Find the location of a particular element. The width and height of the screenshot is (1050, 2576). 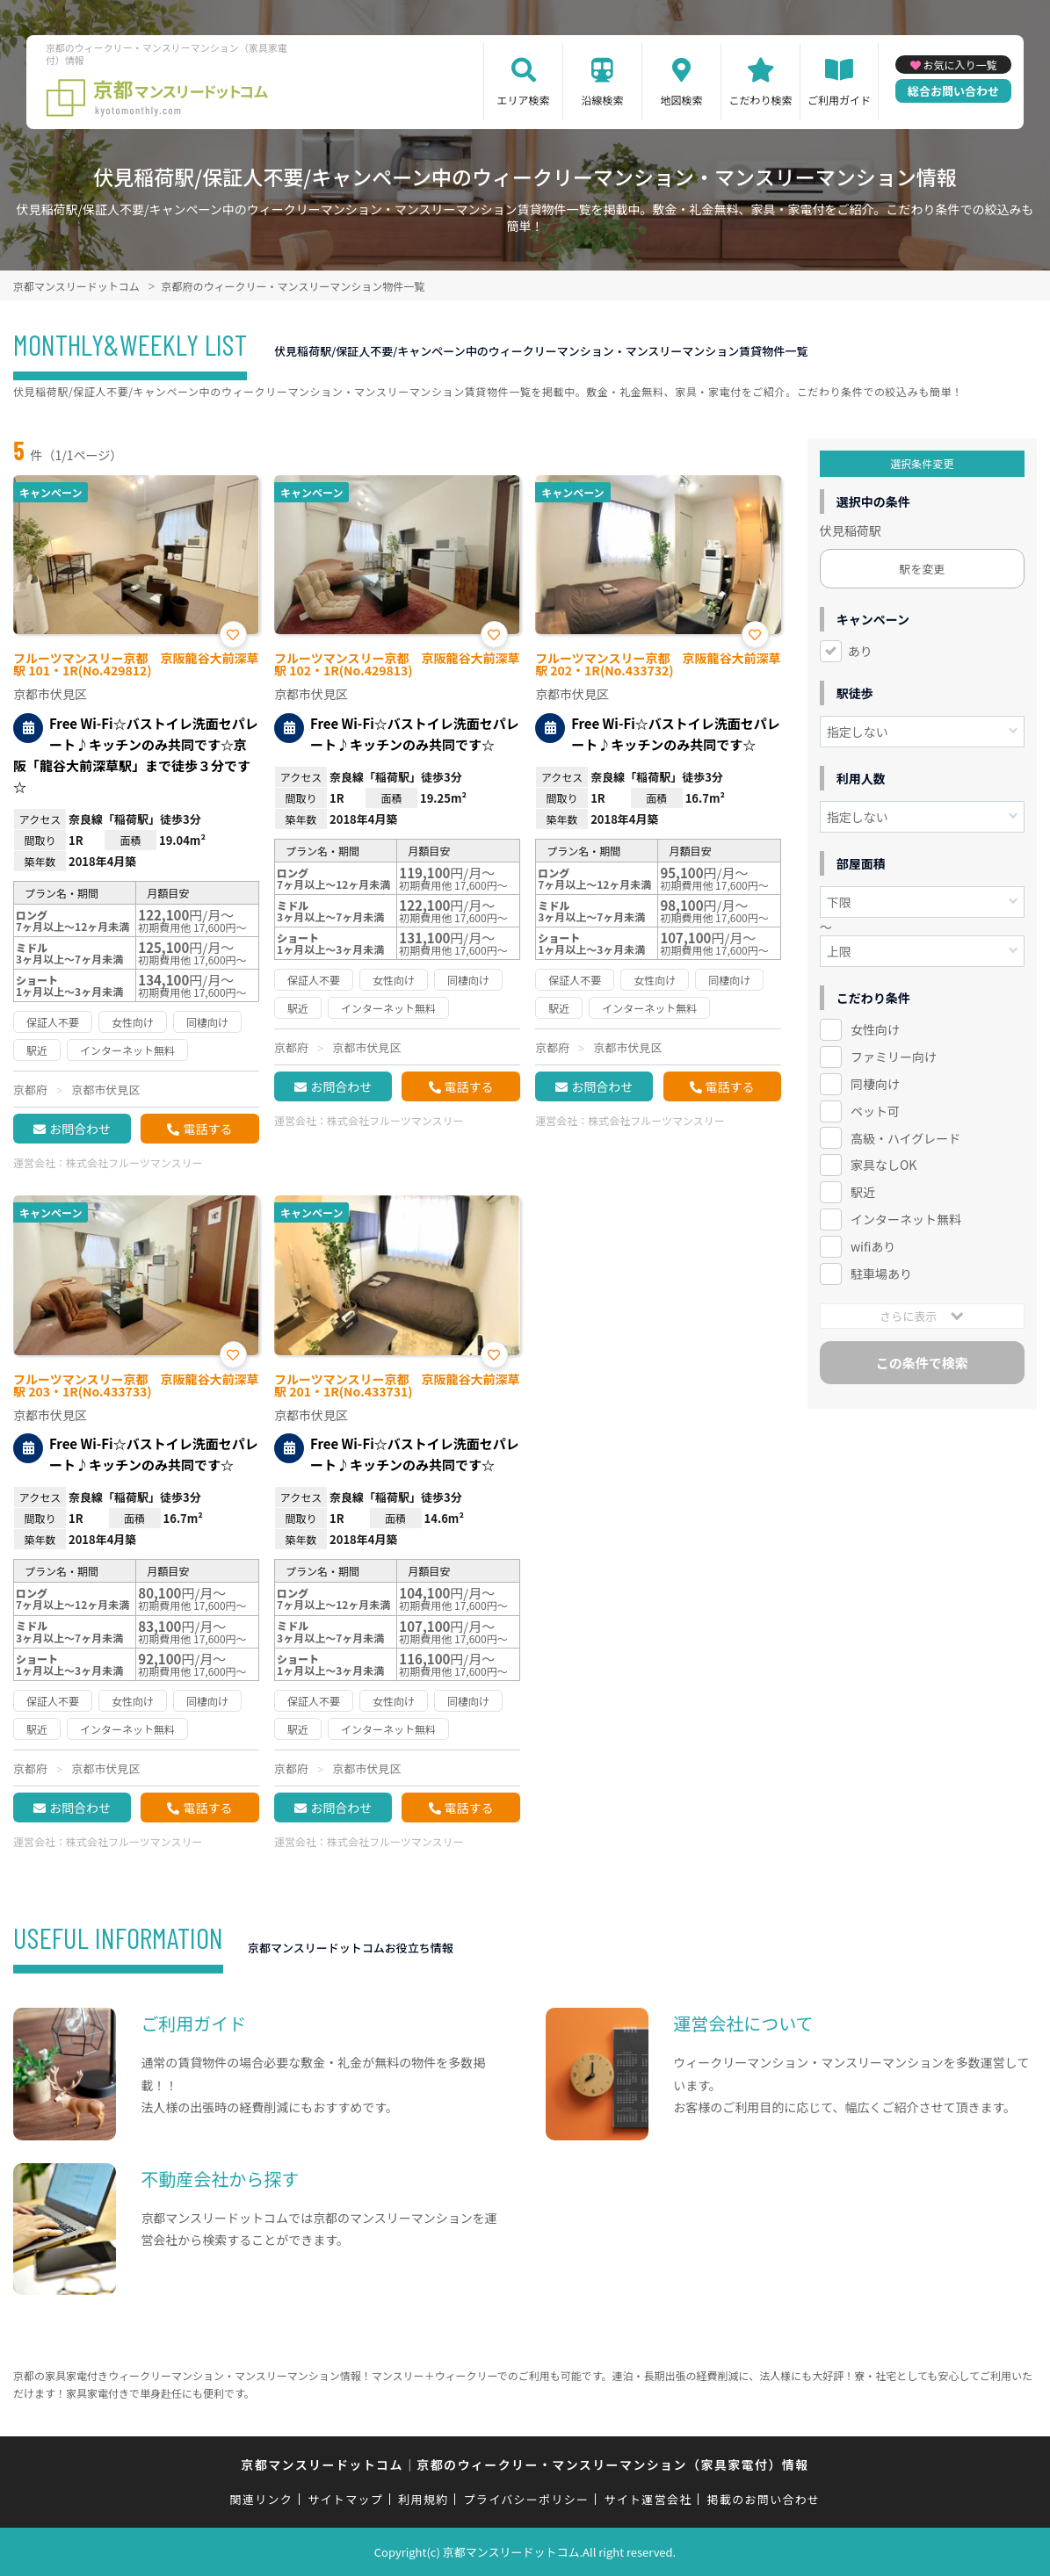

お気に入り一覧 is located at coordinates (960, 64).